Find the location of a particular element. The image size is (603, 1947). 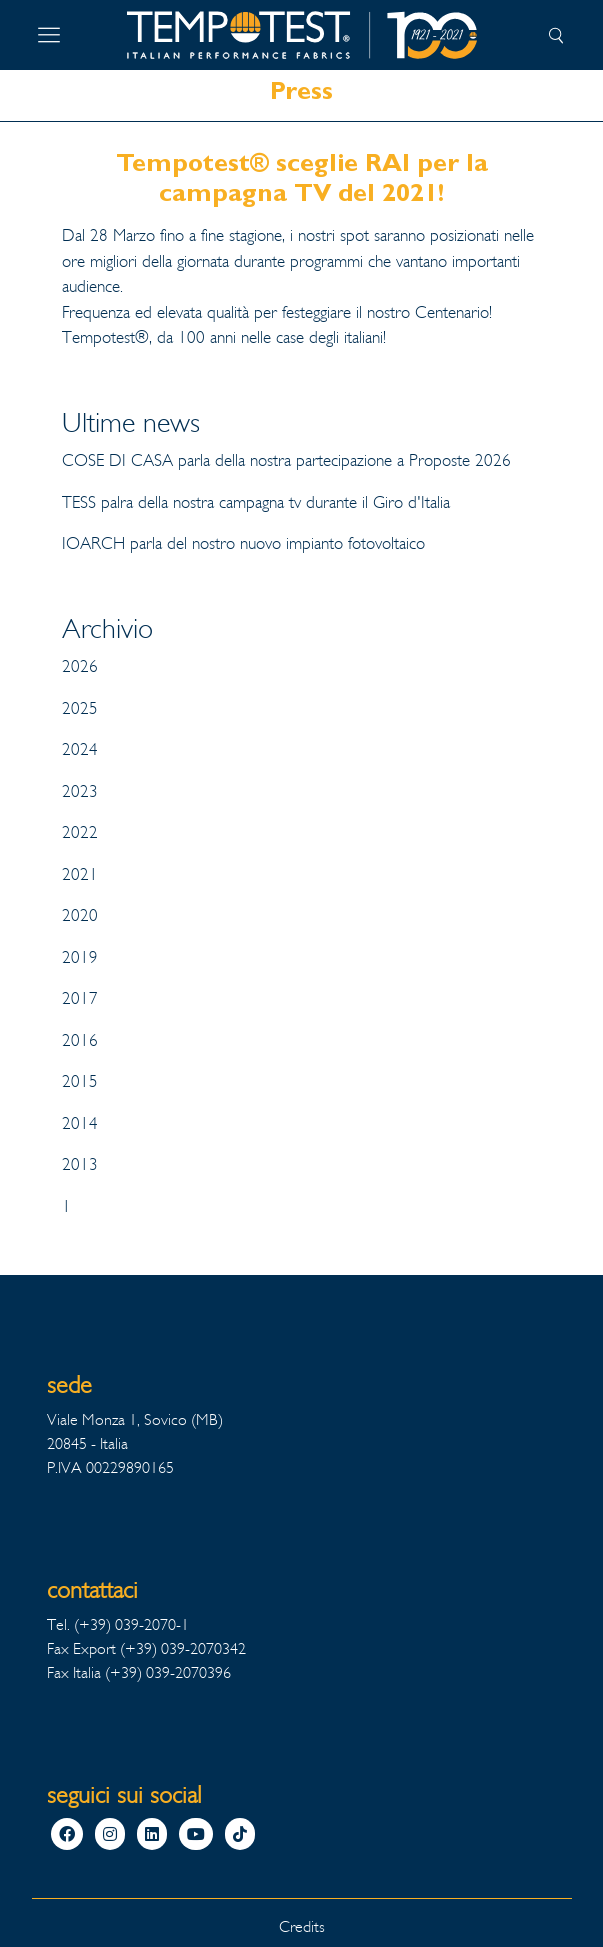

2025 is located at coordinates (80, 708).